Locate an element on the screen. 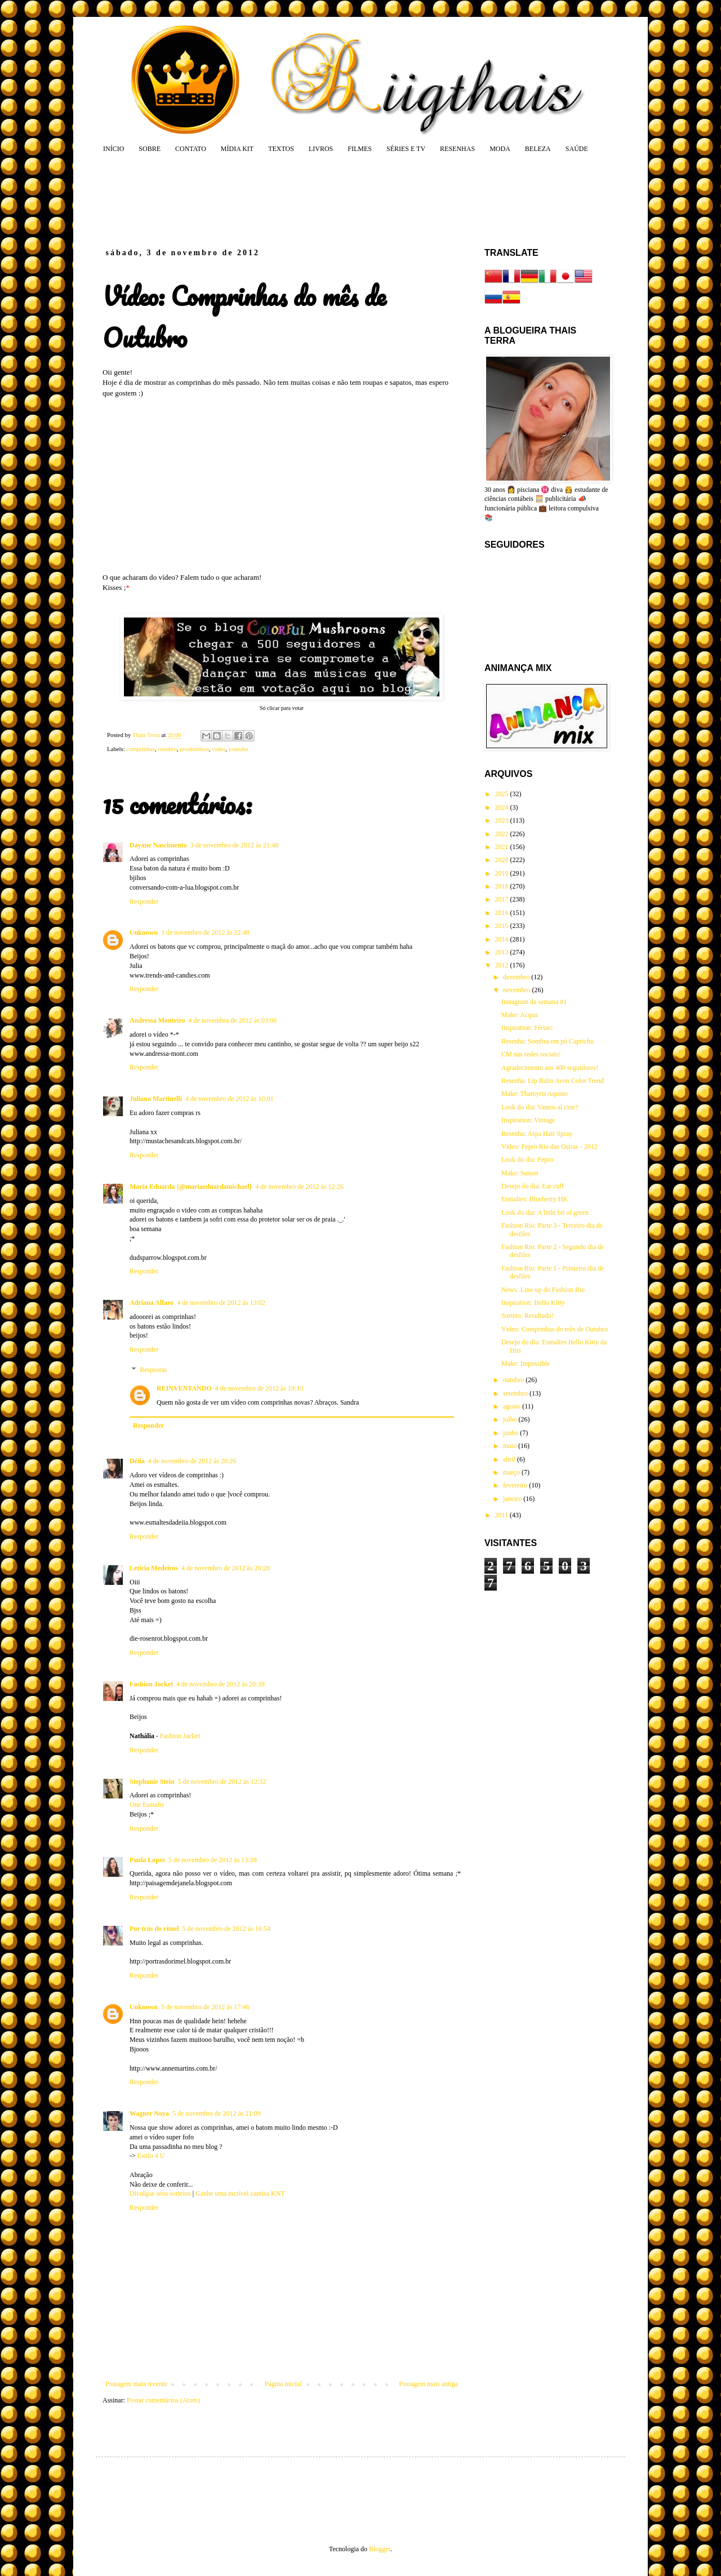 The height and width of the screenshot is (2576, 721). Inspiration: Hello Kitty is located at coordinates (533, 1303).